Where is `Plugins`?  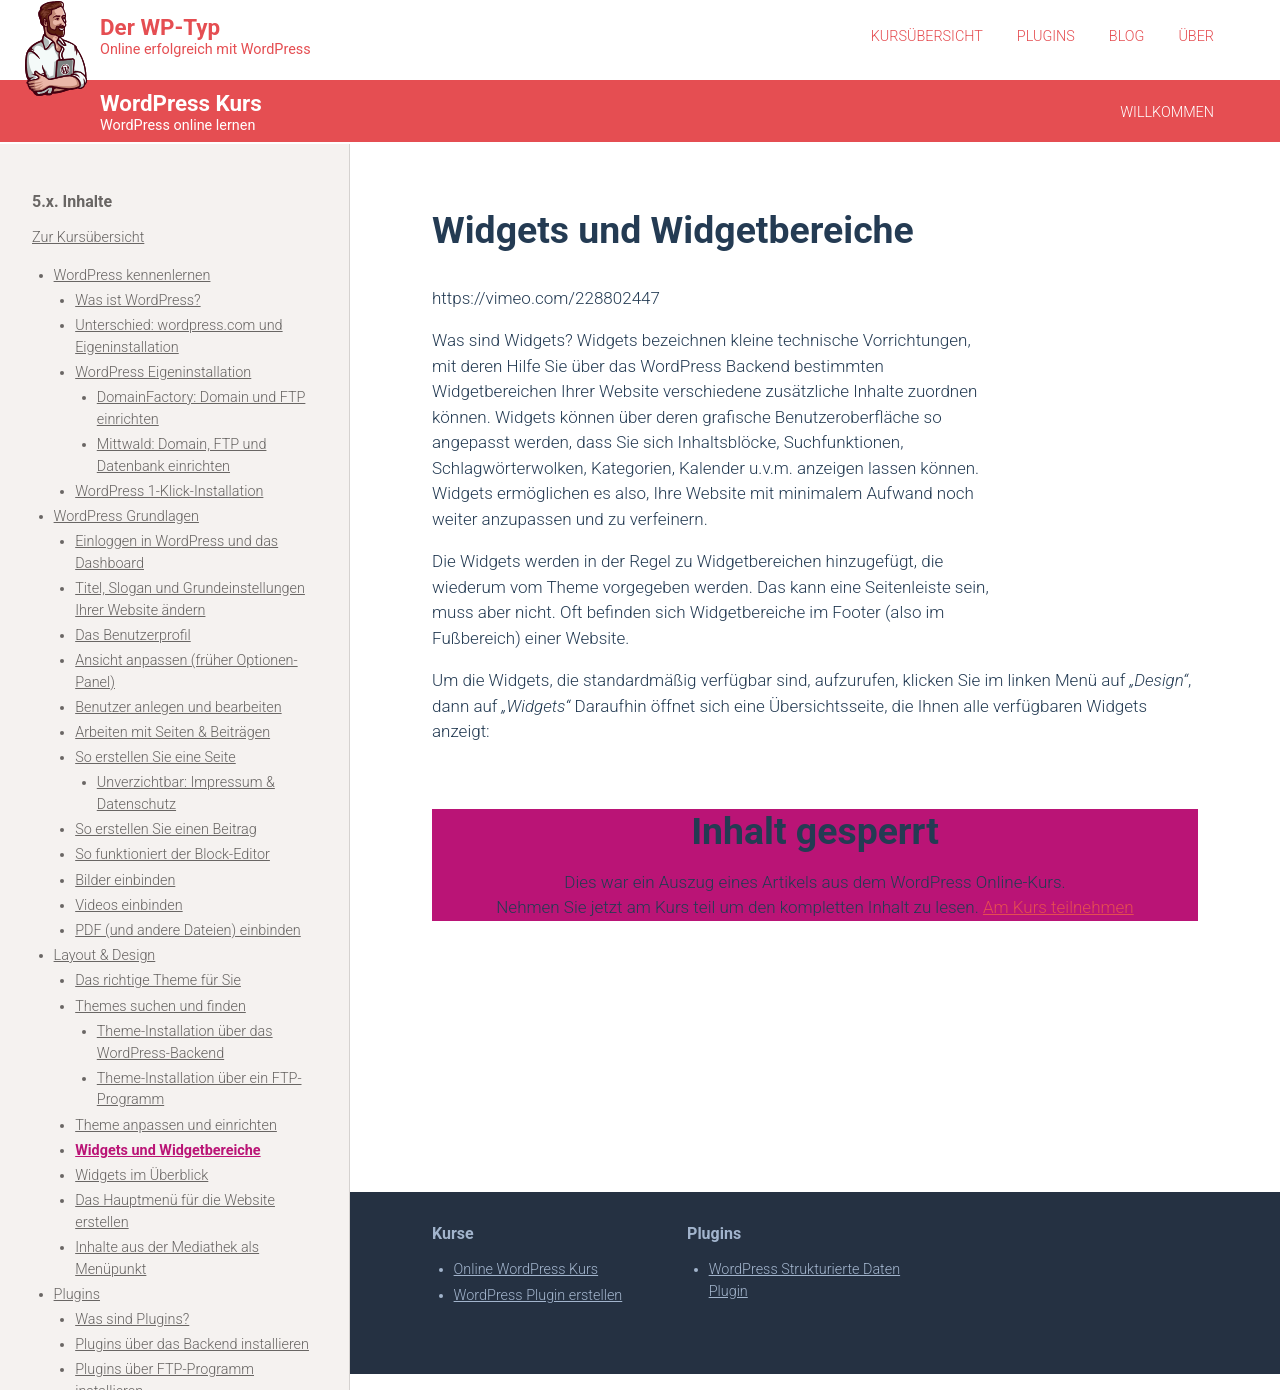
Plugins is located at coordinates (1046, 36).